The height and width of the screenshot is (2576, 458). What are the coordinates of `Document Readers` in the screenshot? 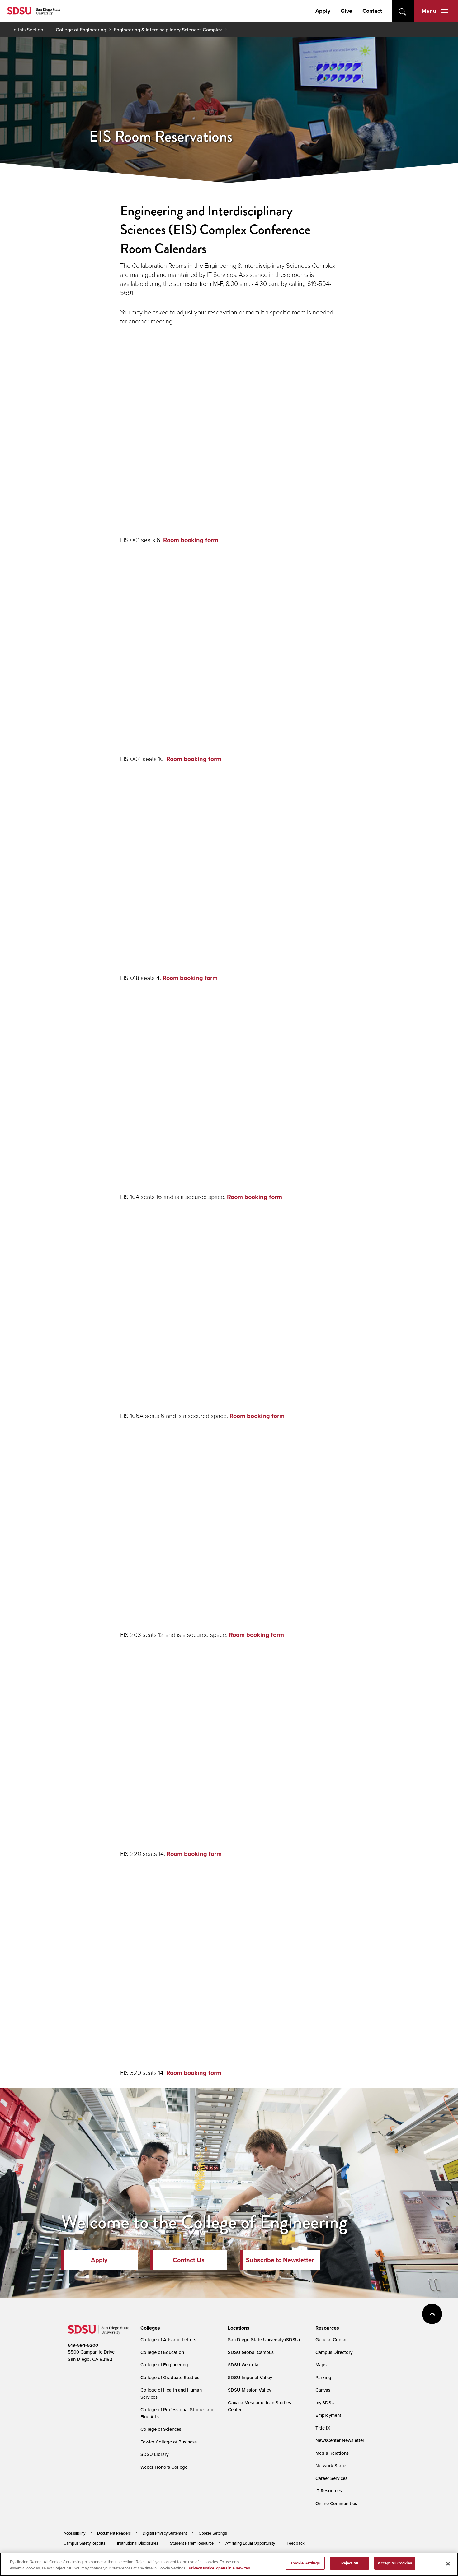 It's located at (114, 2533).